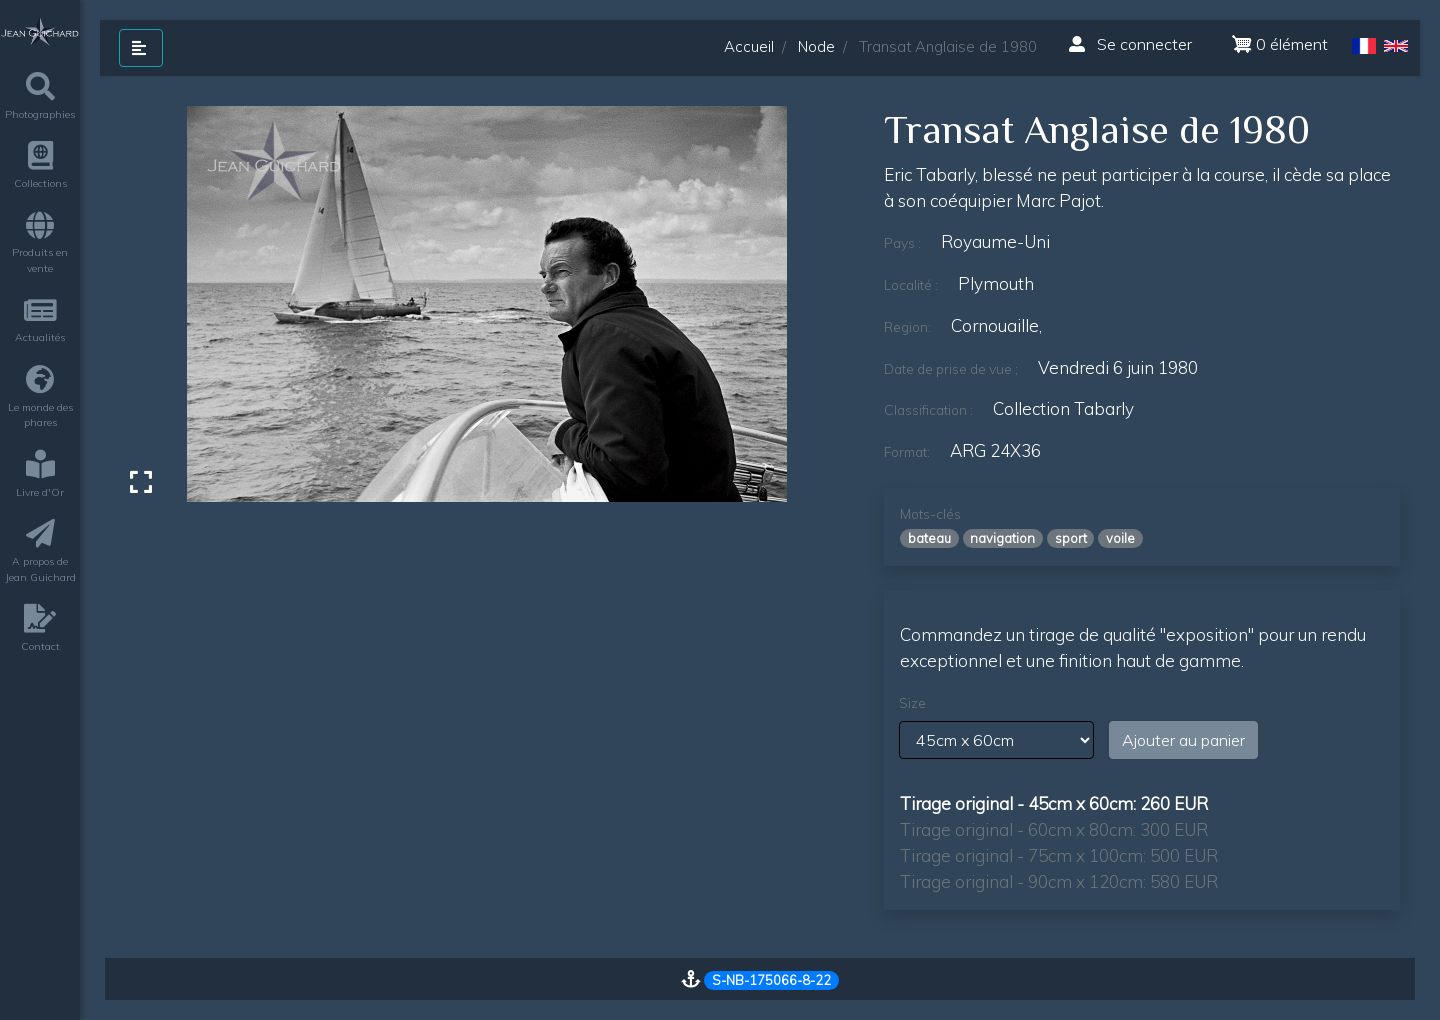  I want to click on Se connecter, so click(1130, 44).